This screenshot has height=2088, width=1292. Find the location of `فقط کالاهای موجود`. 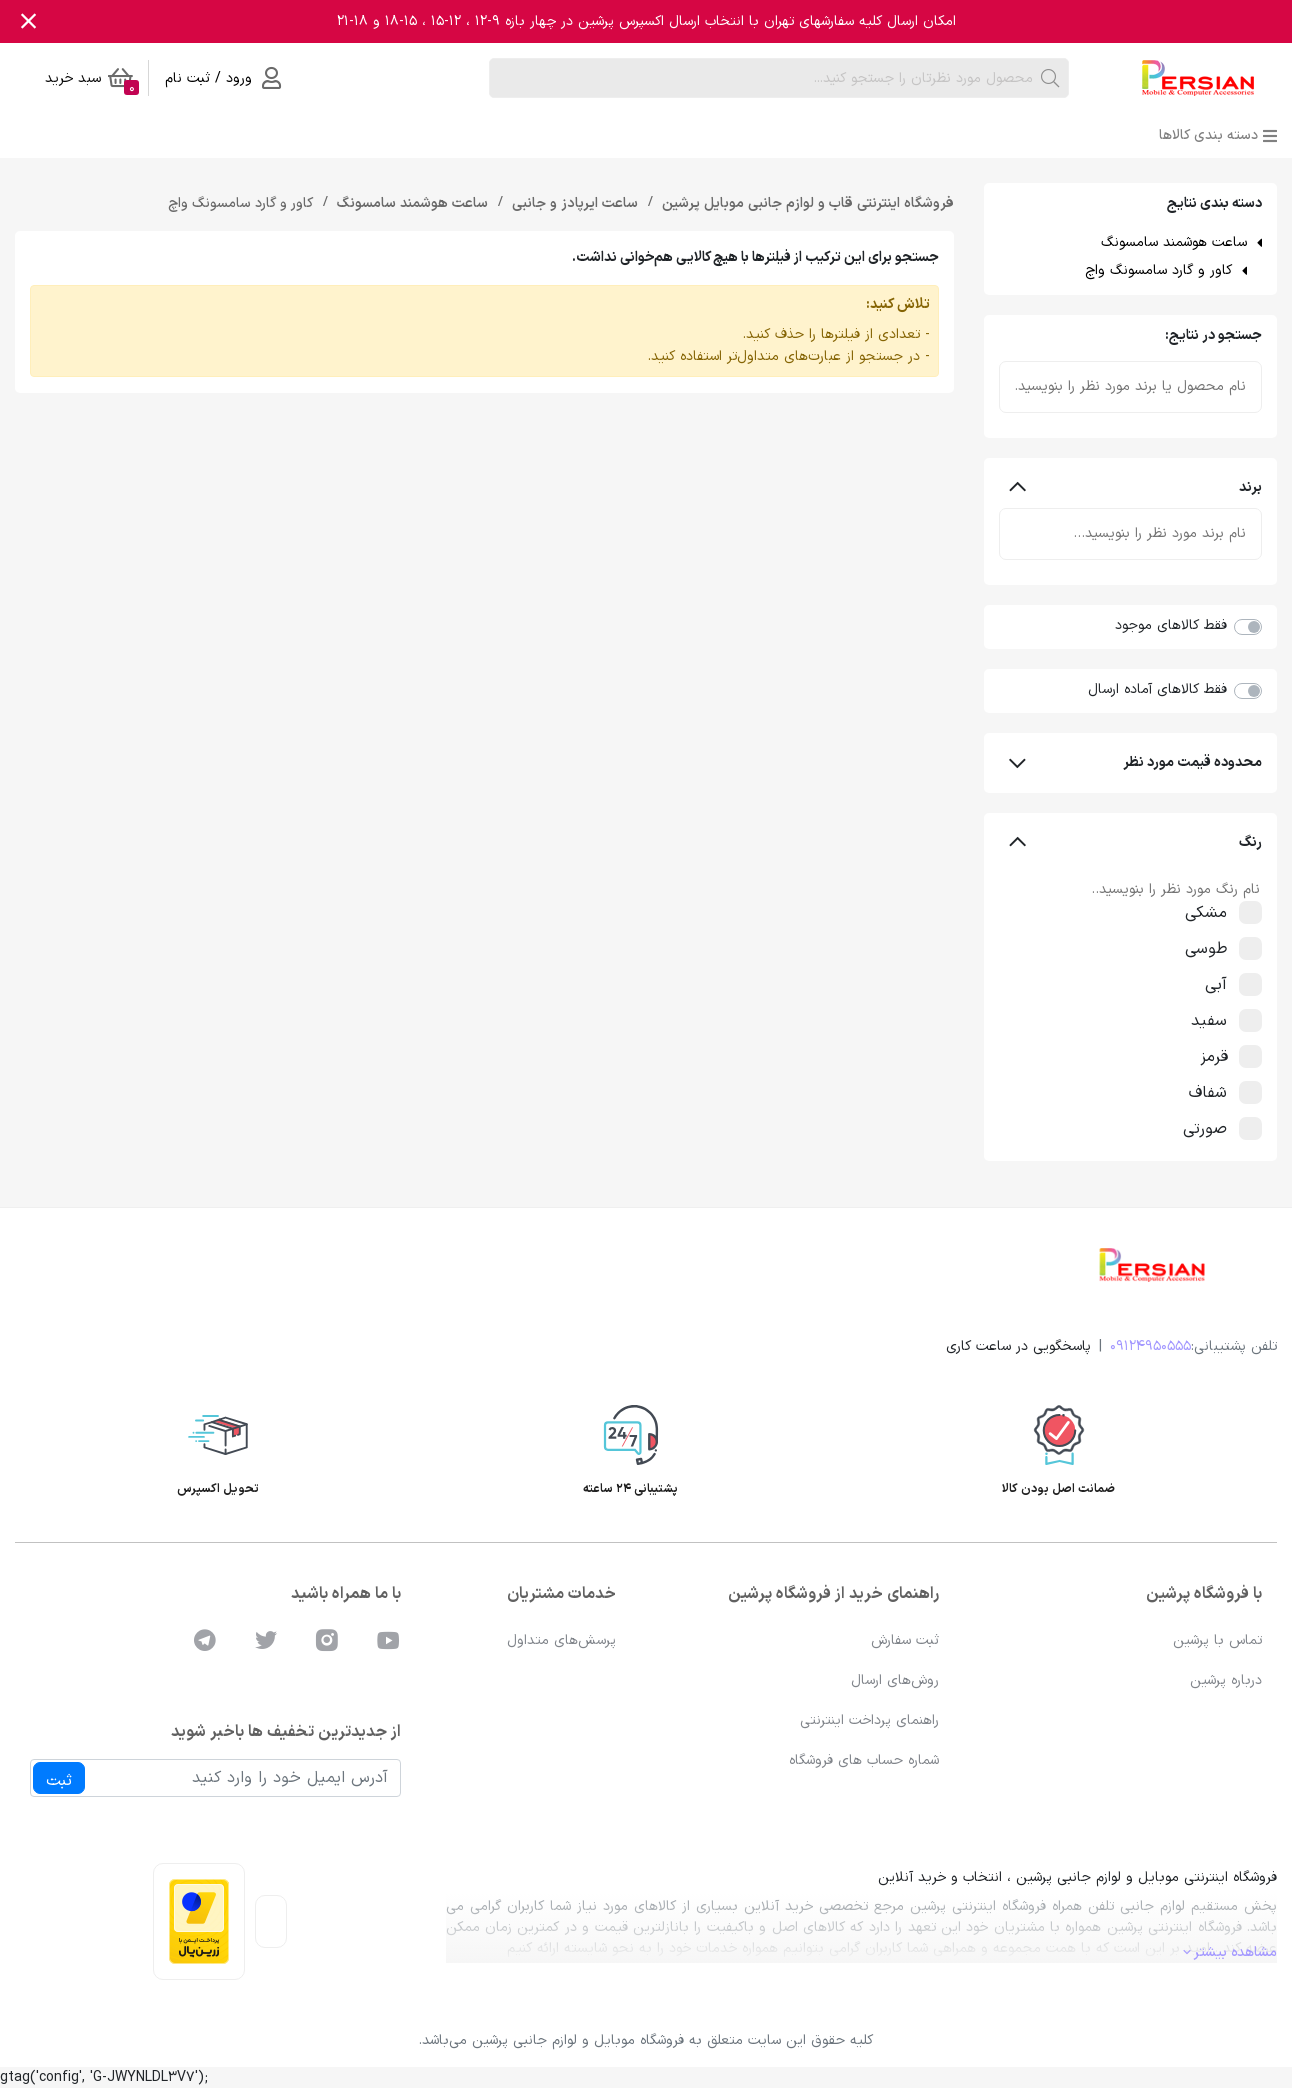

فقط کالاهای موجود is located at coordinates (1171, 625).